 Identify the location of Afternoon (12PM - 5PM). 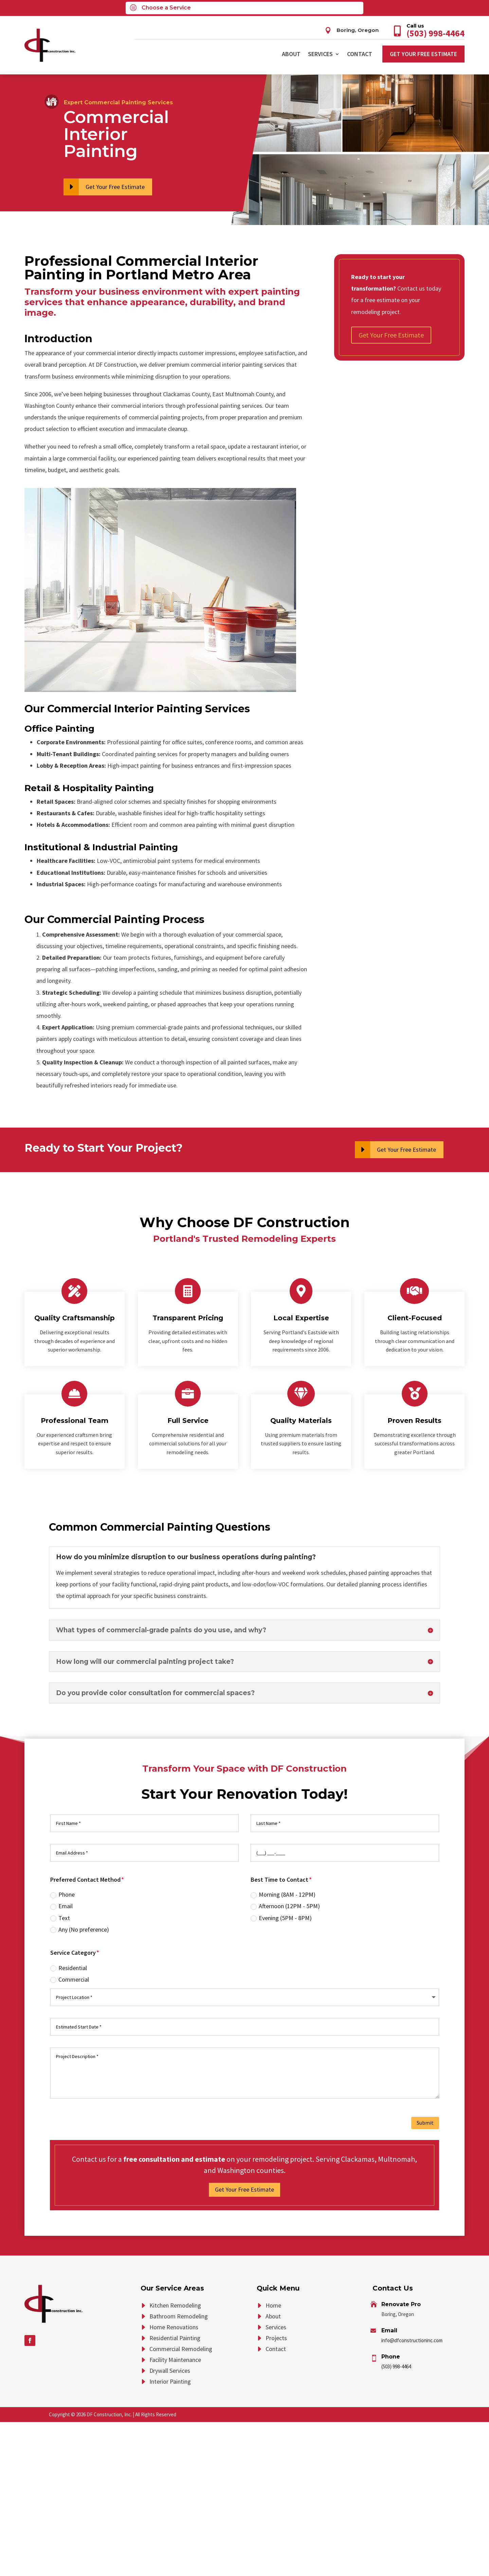
(285, 1906).